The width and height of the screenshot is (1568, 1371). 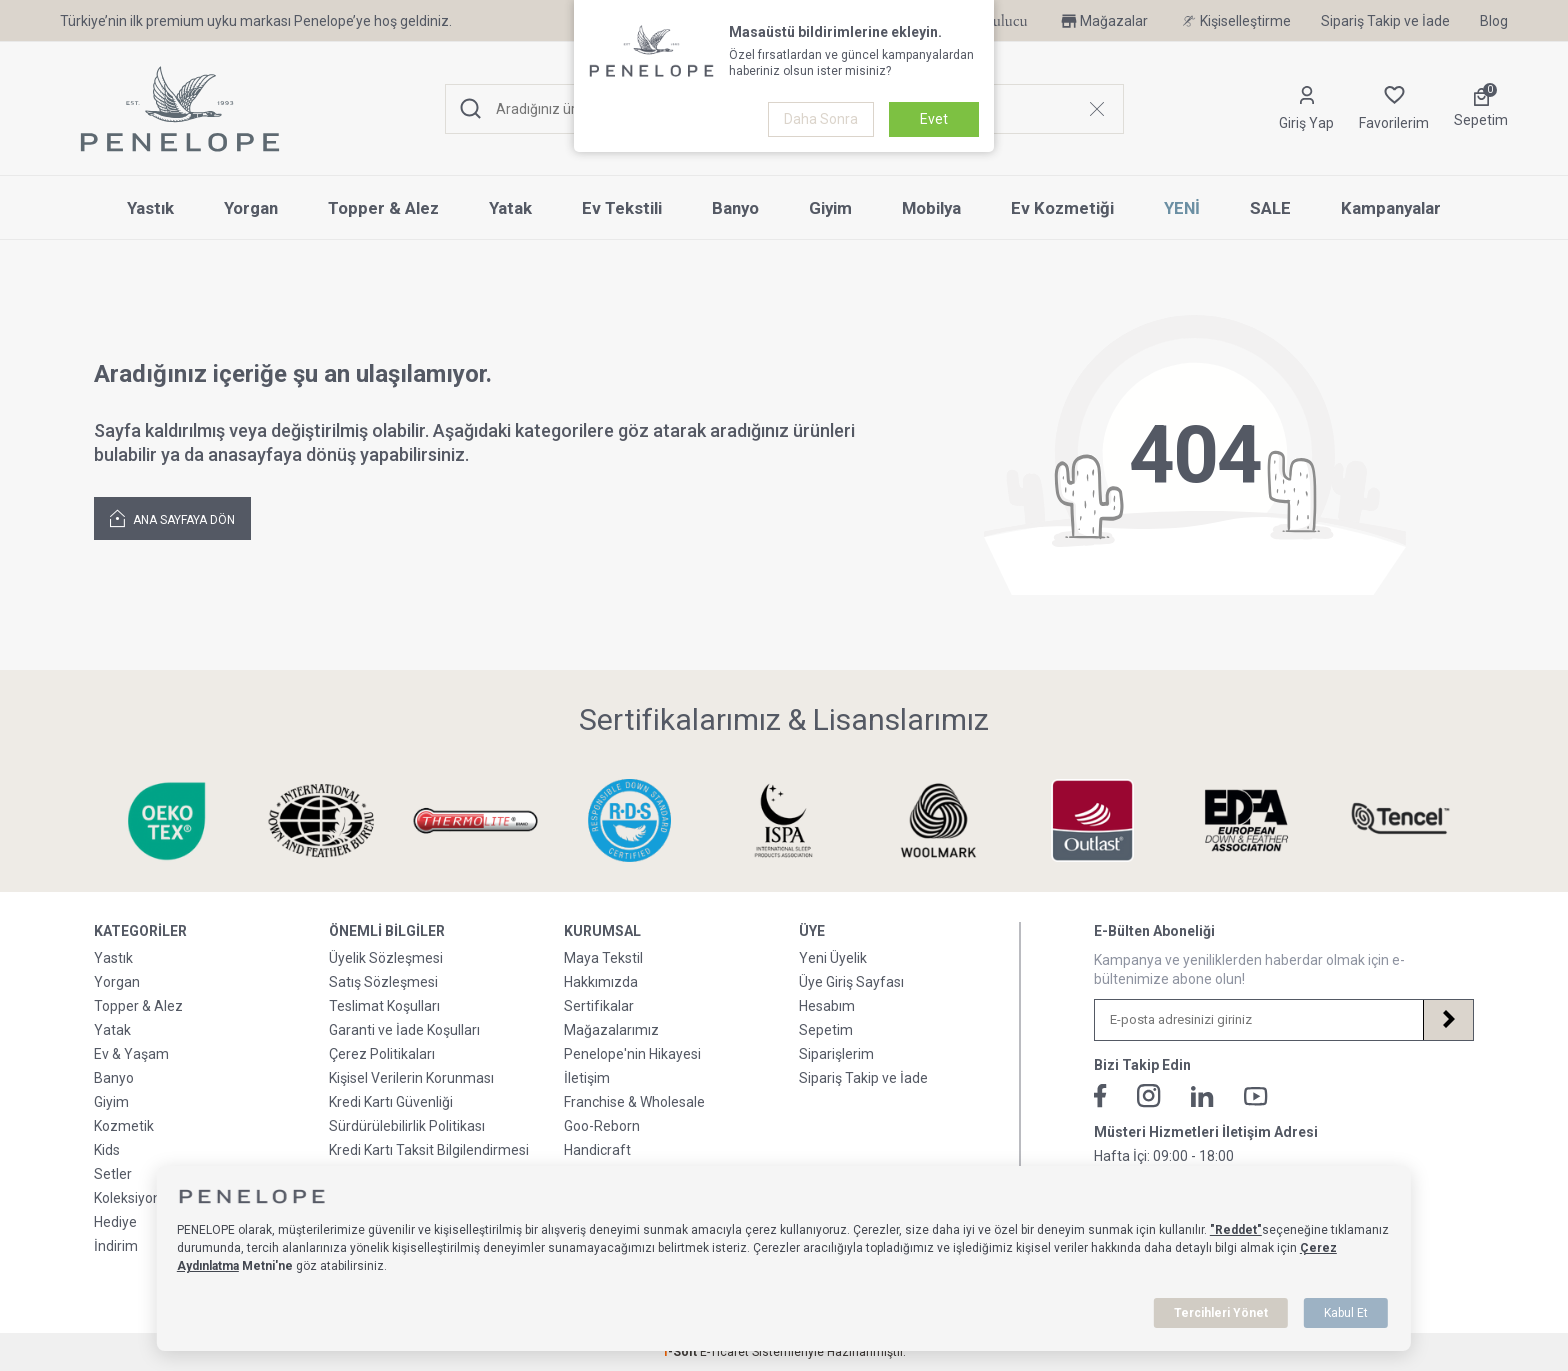 I want to click on Yastık, so click(x=150, y=208).